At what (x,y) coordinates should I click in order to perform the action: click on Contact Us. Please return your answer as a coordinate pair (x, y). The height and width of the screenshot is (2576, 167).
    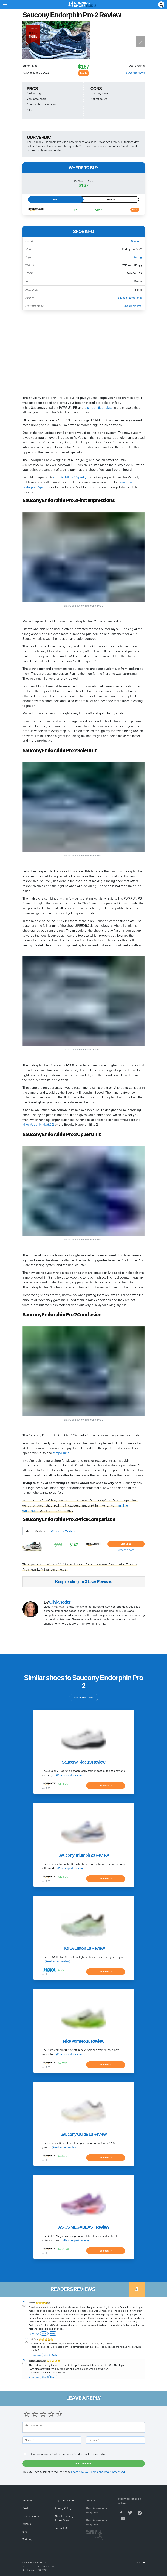
    Looking at the image, I should click on (61, 2528).